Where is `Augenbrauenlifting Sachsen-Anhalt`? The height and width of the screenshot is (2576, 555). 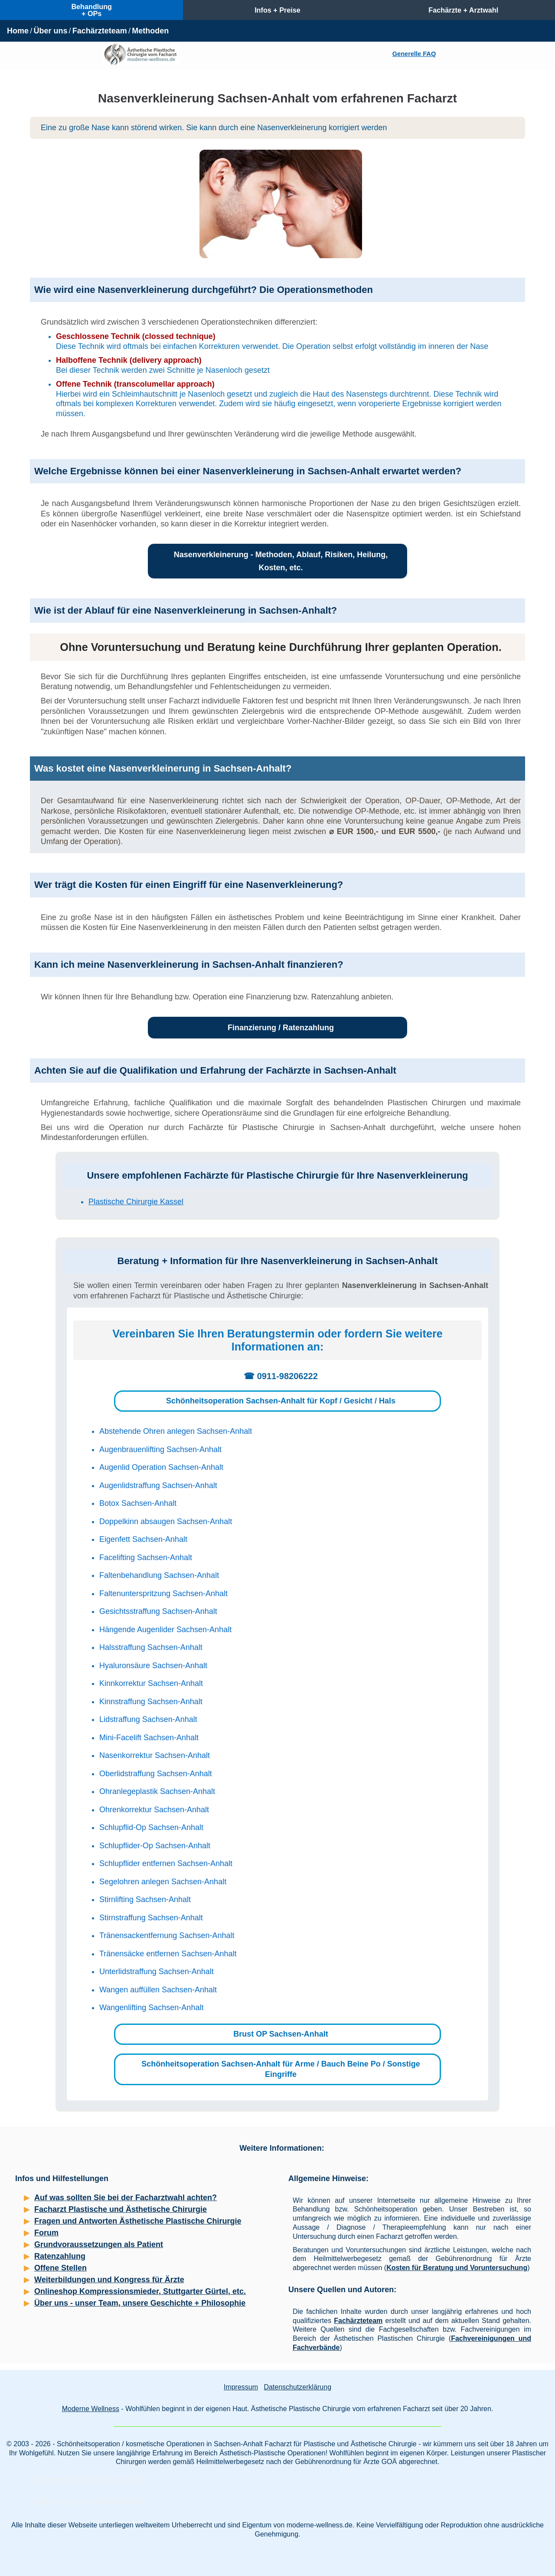
Augenbrauenlifting Sachsen-Anhalt is located at coordinates (160, 1449).